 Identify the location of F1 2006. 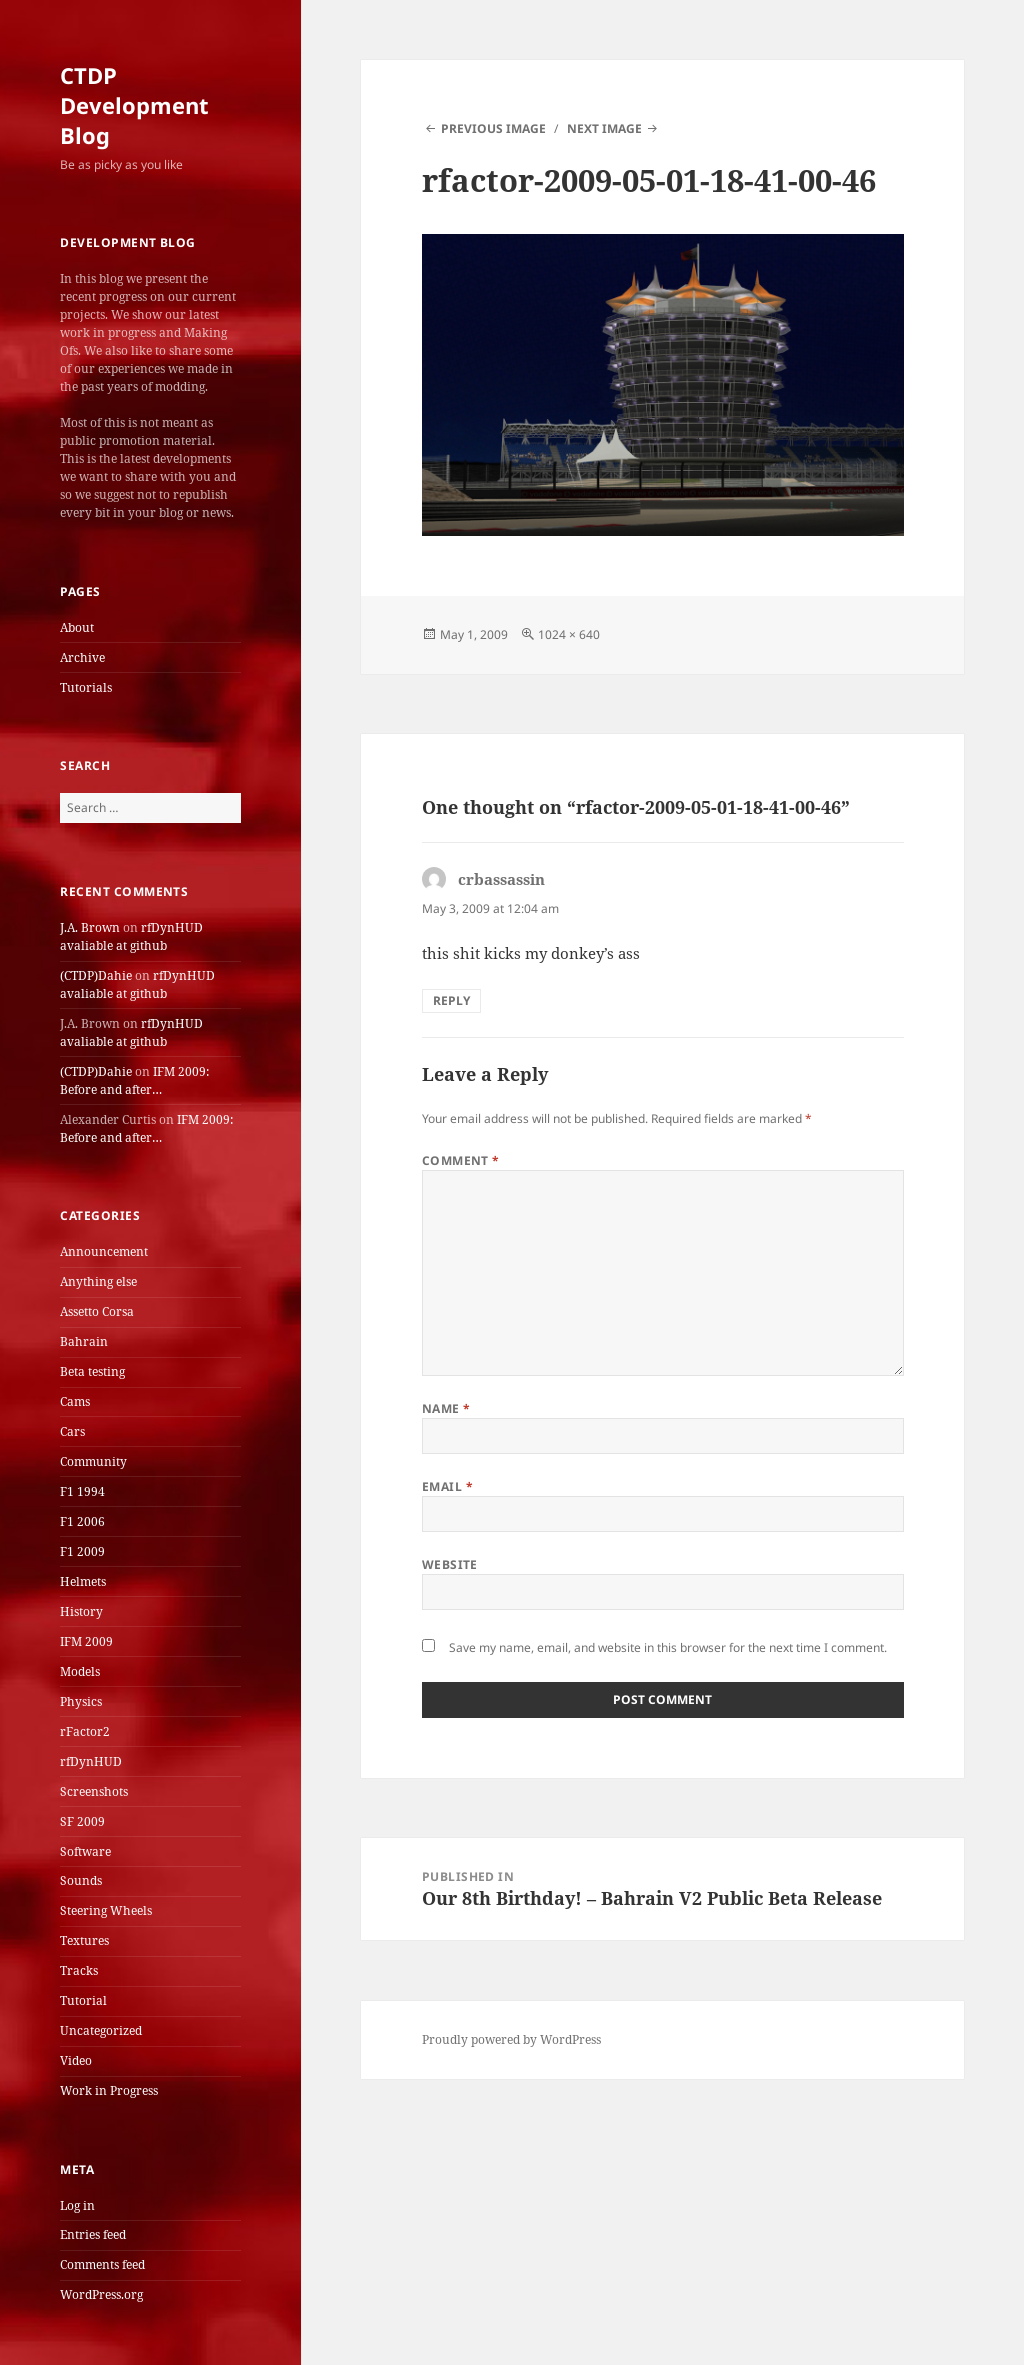
(82, 1521).